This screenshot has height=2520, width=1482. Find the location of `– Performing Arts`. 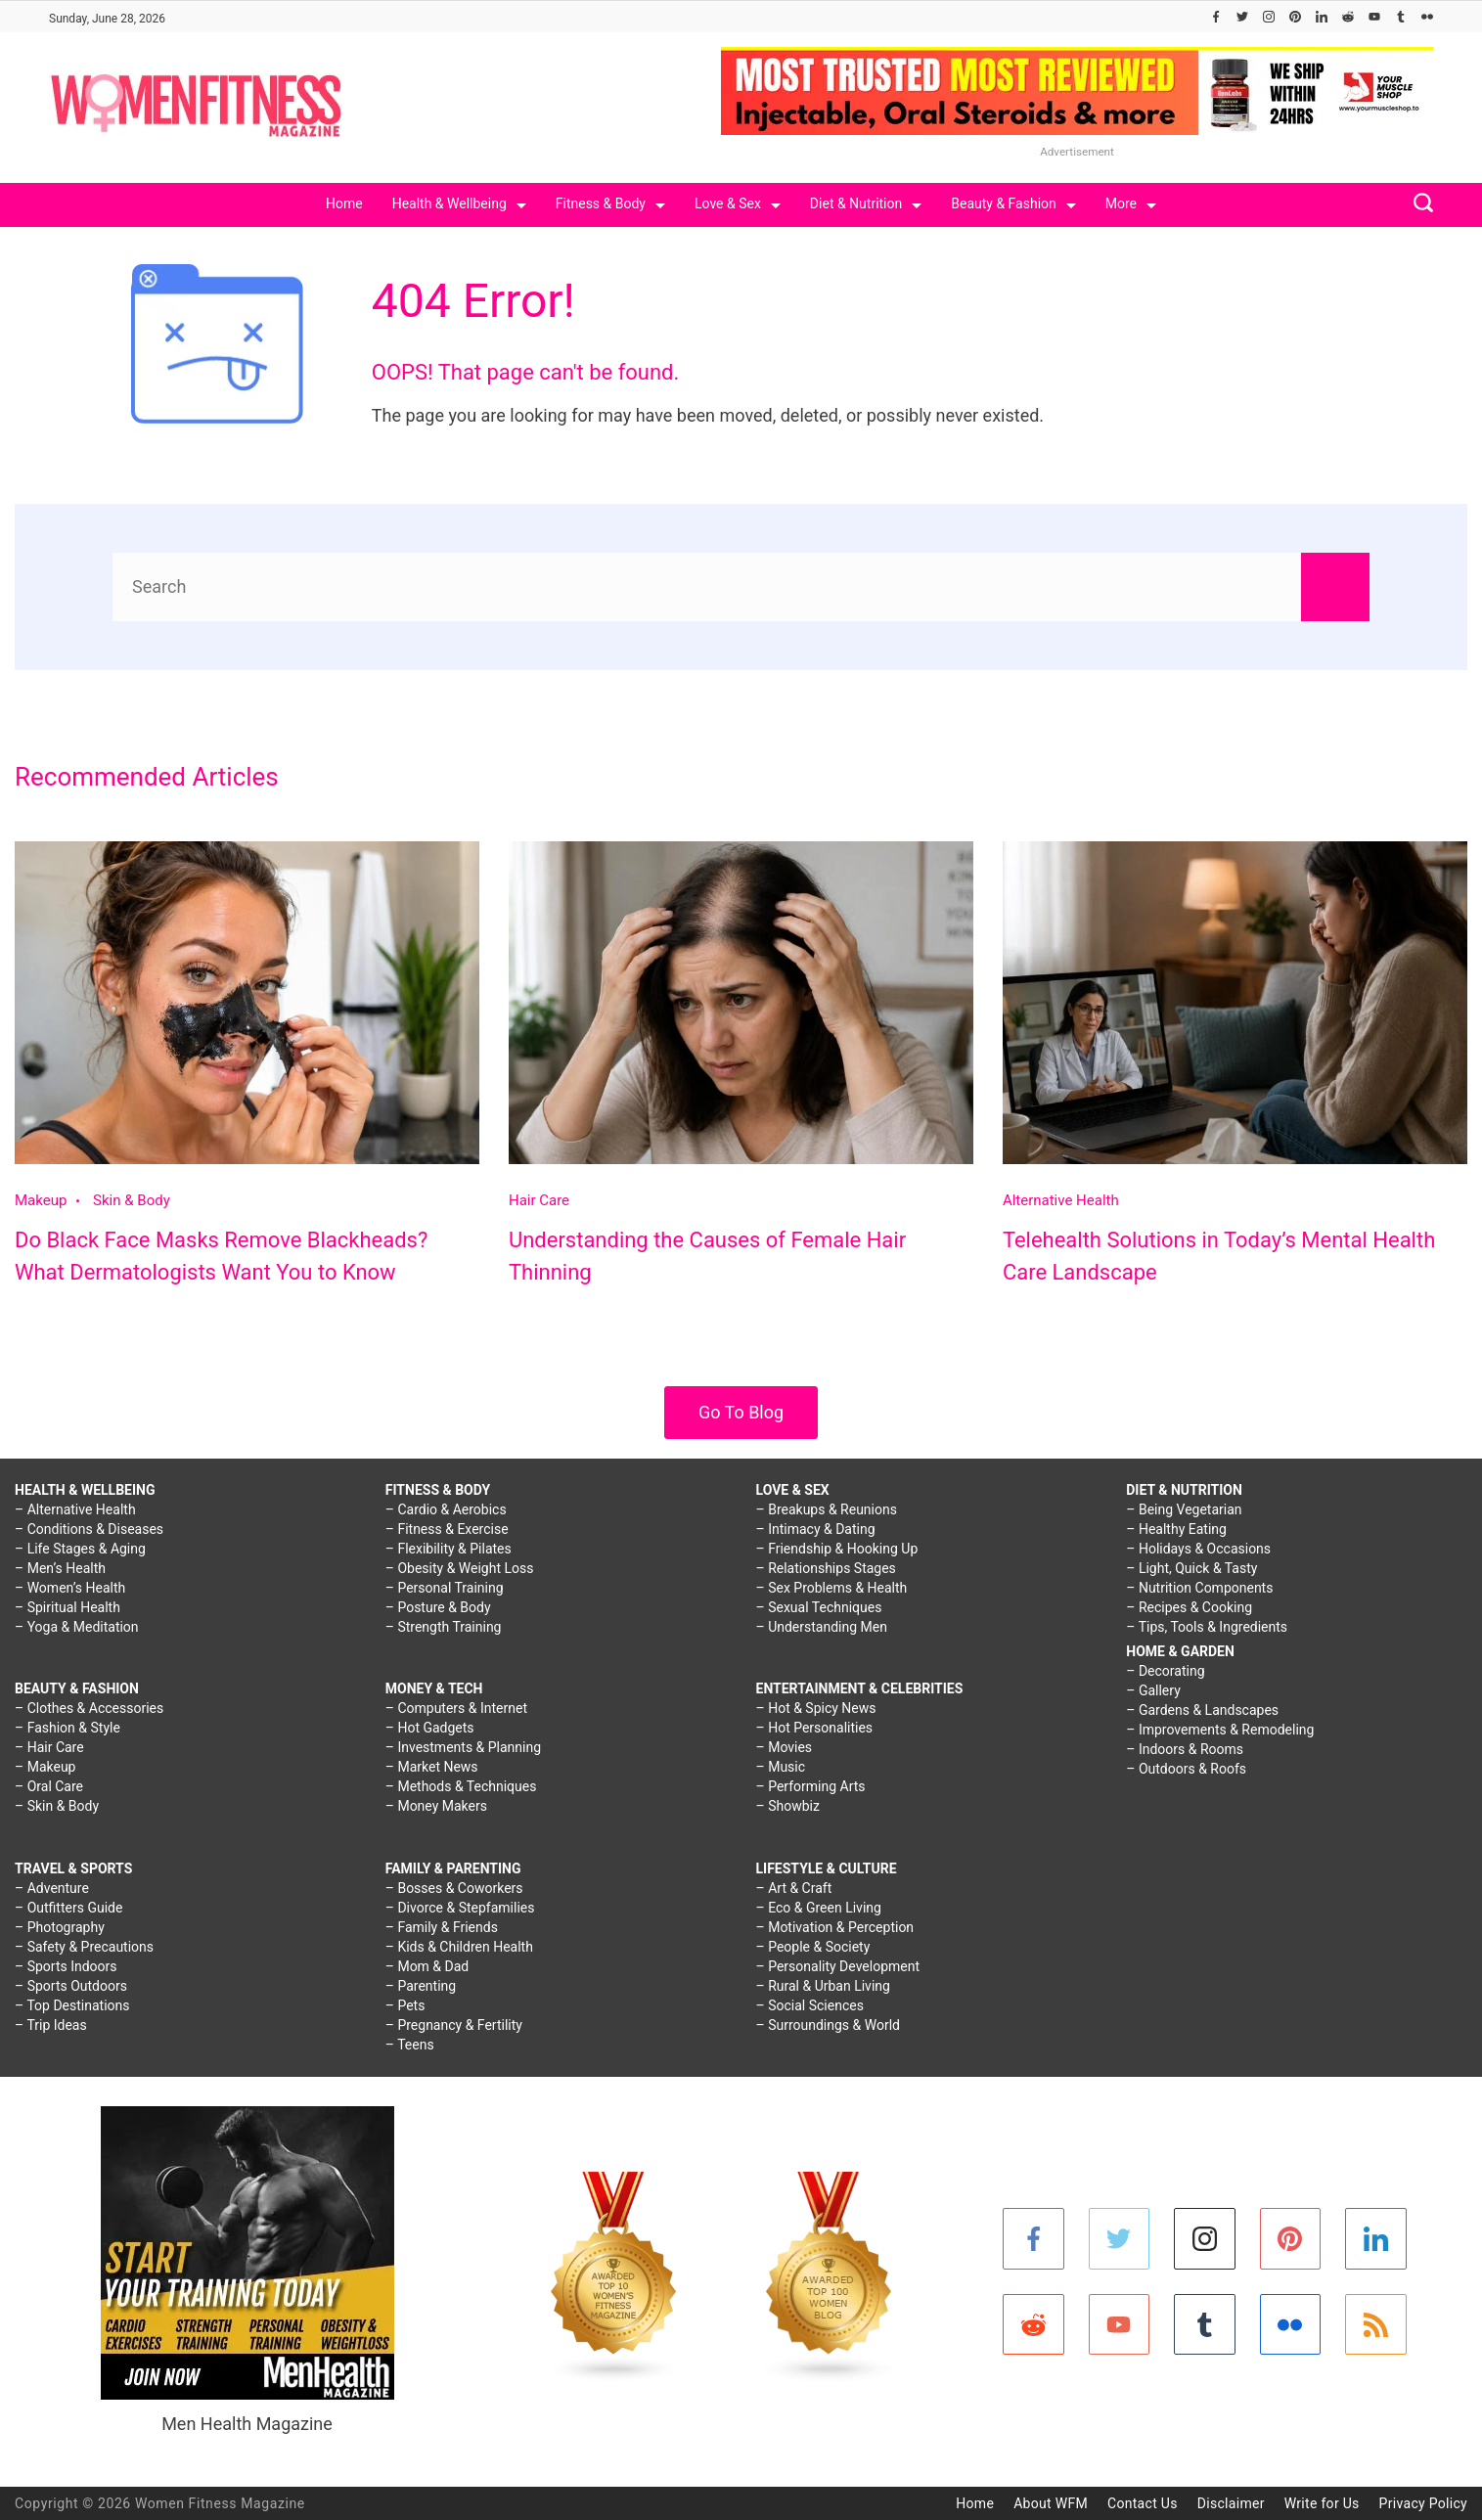

– Performing Arts is located at coordinates (811, 1786).